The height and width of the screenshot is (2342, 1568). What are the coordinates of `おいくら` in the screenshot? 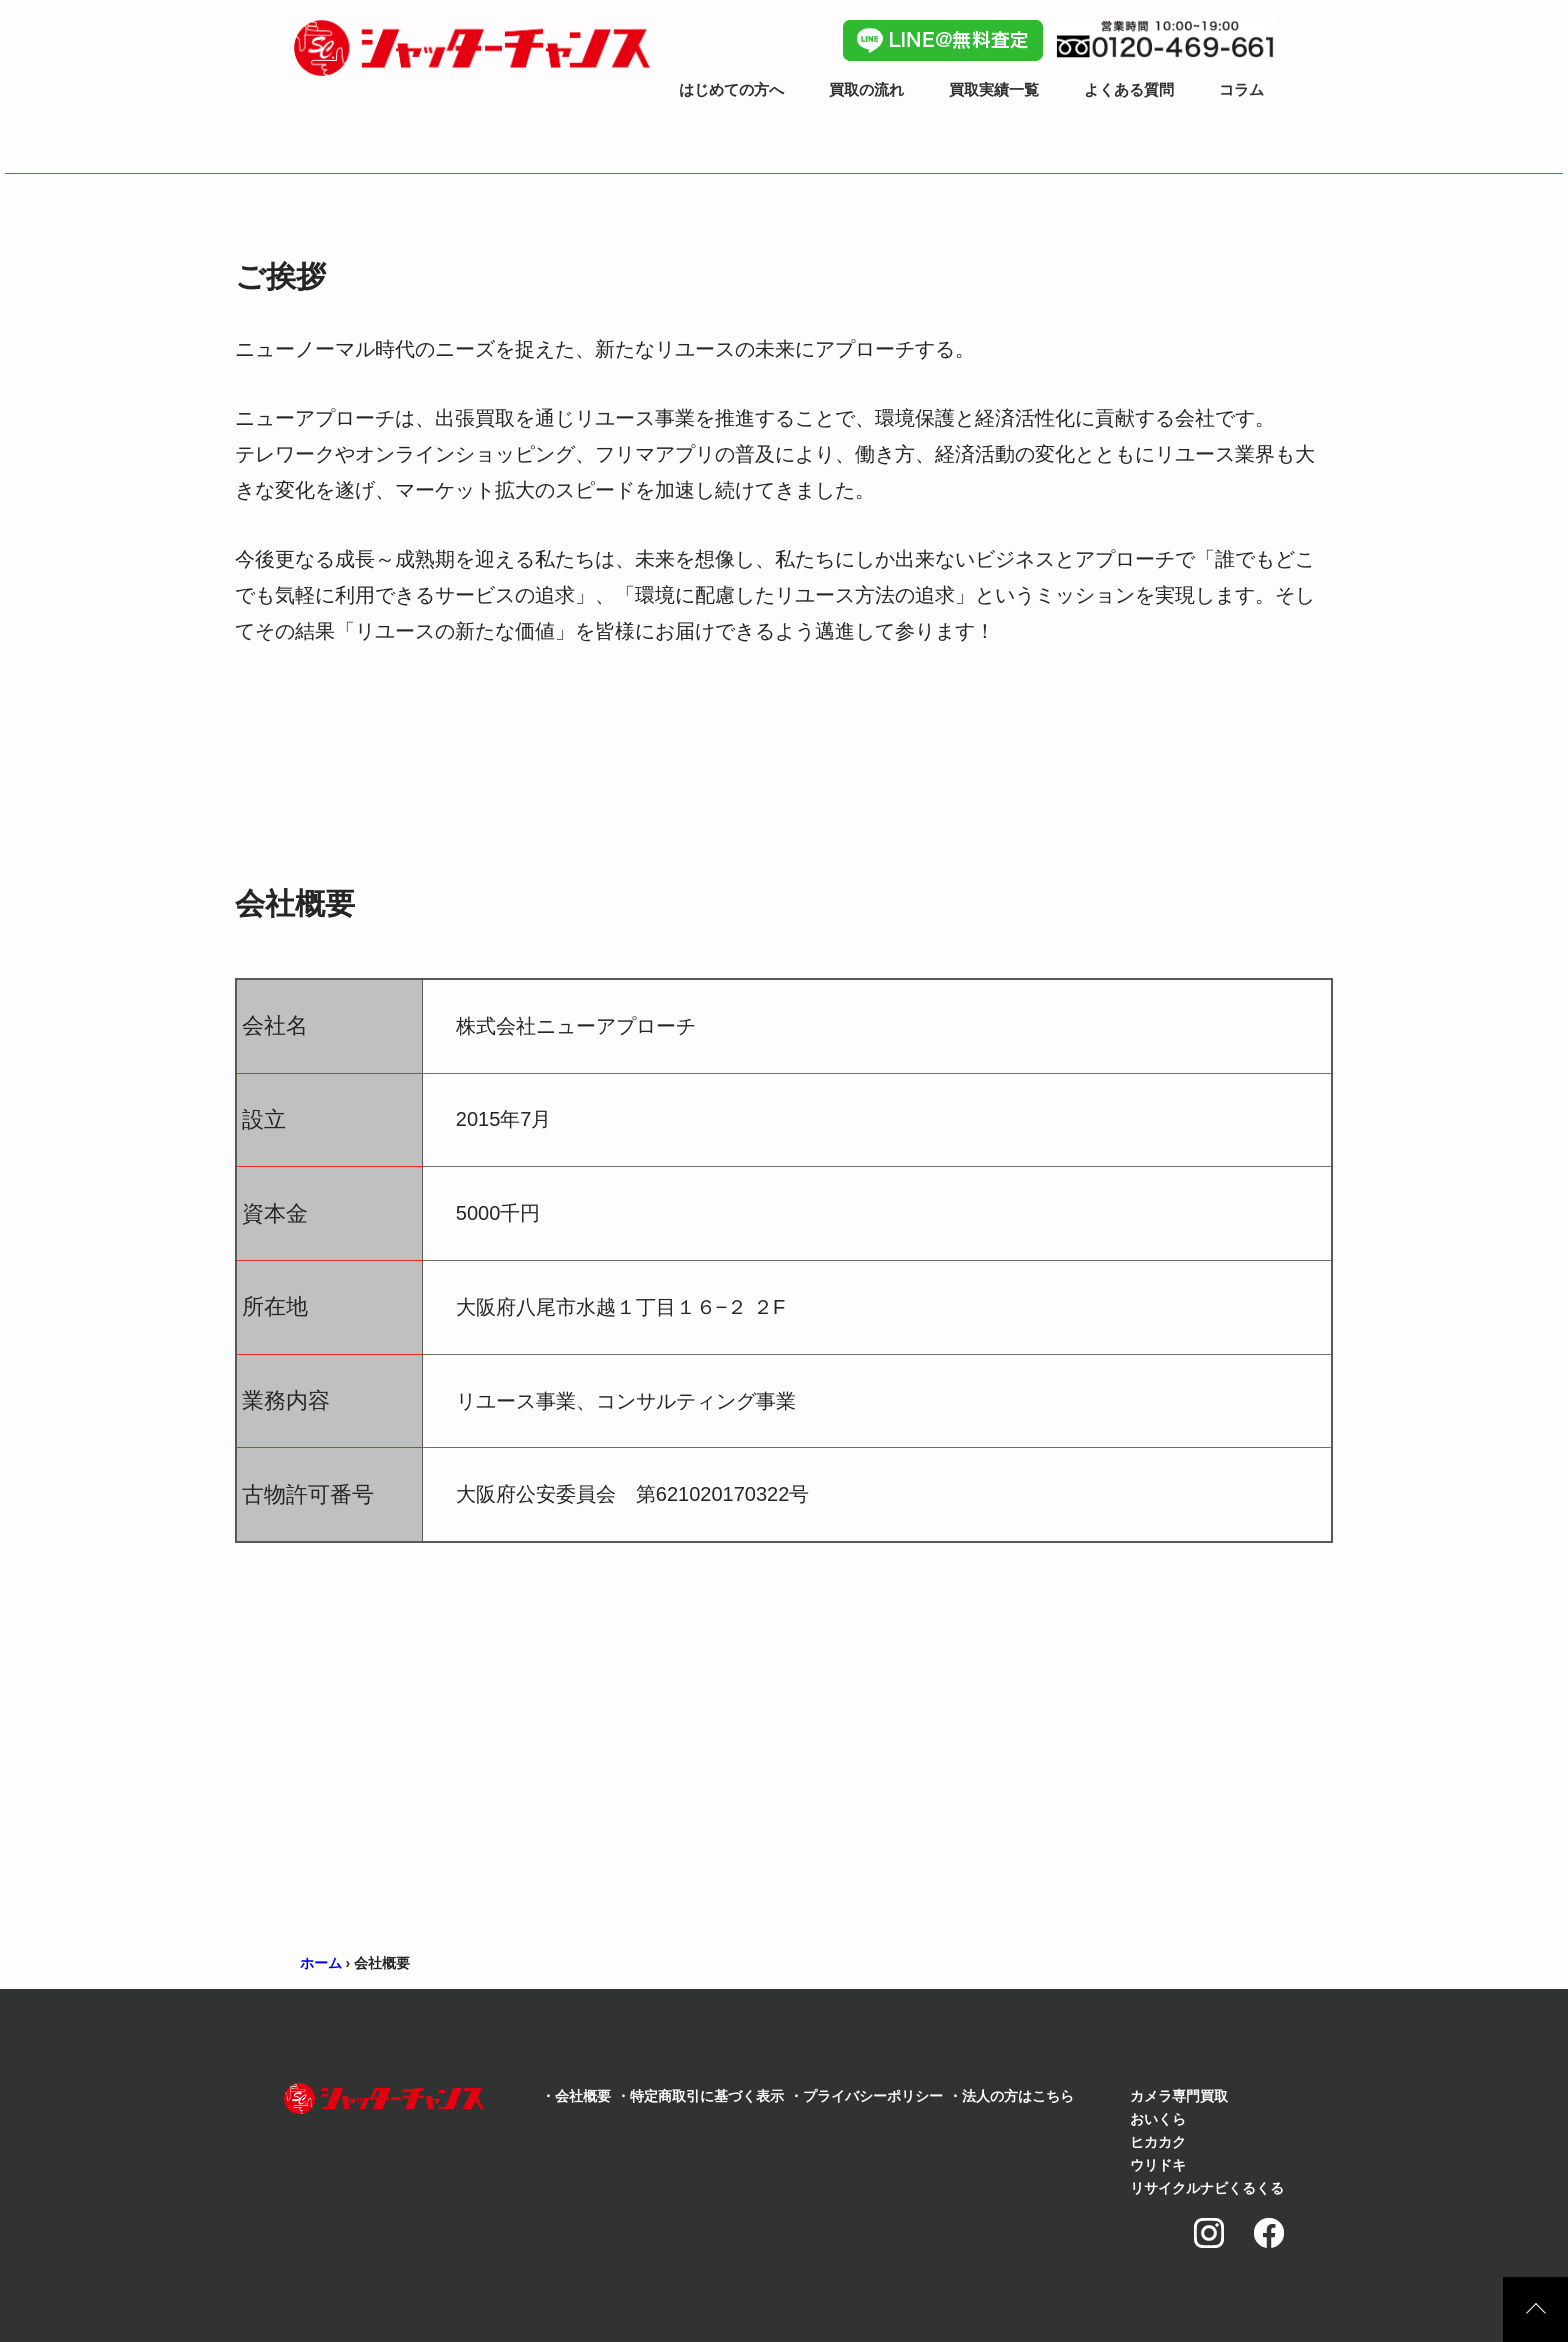 It's located at (1158, 2119).